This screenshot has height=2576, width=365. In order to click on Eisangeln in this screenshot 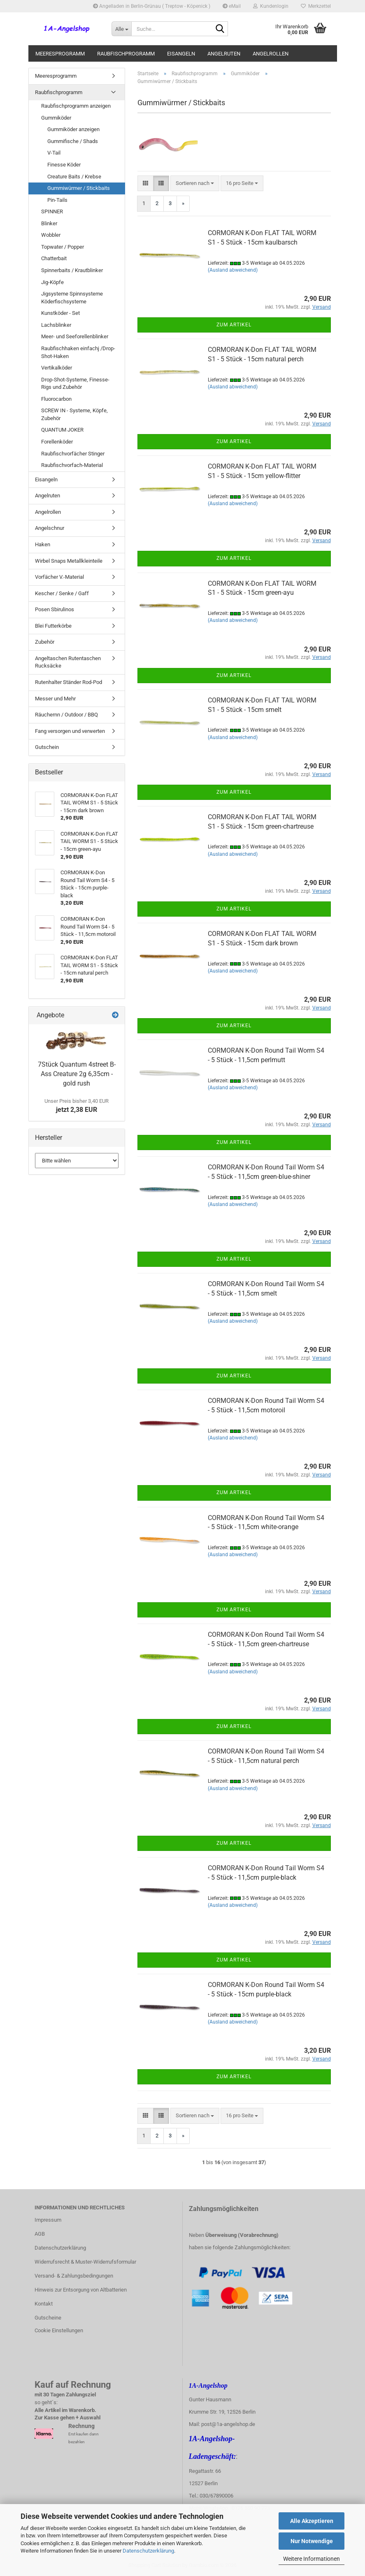, I will do `click(181, 54)`.